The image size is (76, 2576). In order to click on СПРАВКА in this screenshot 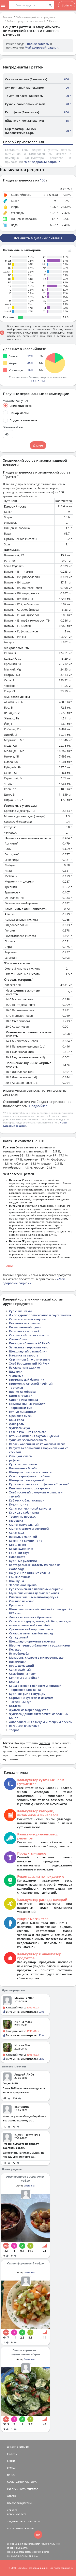, I will do `click(12, 2510)`.